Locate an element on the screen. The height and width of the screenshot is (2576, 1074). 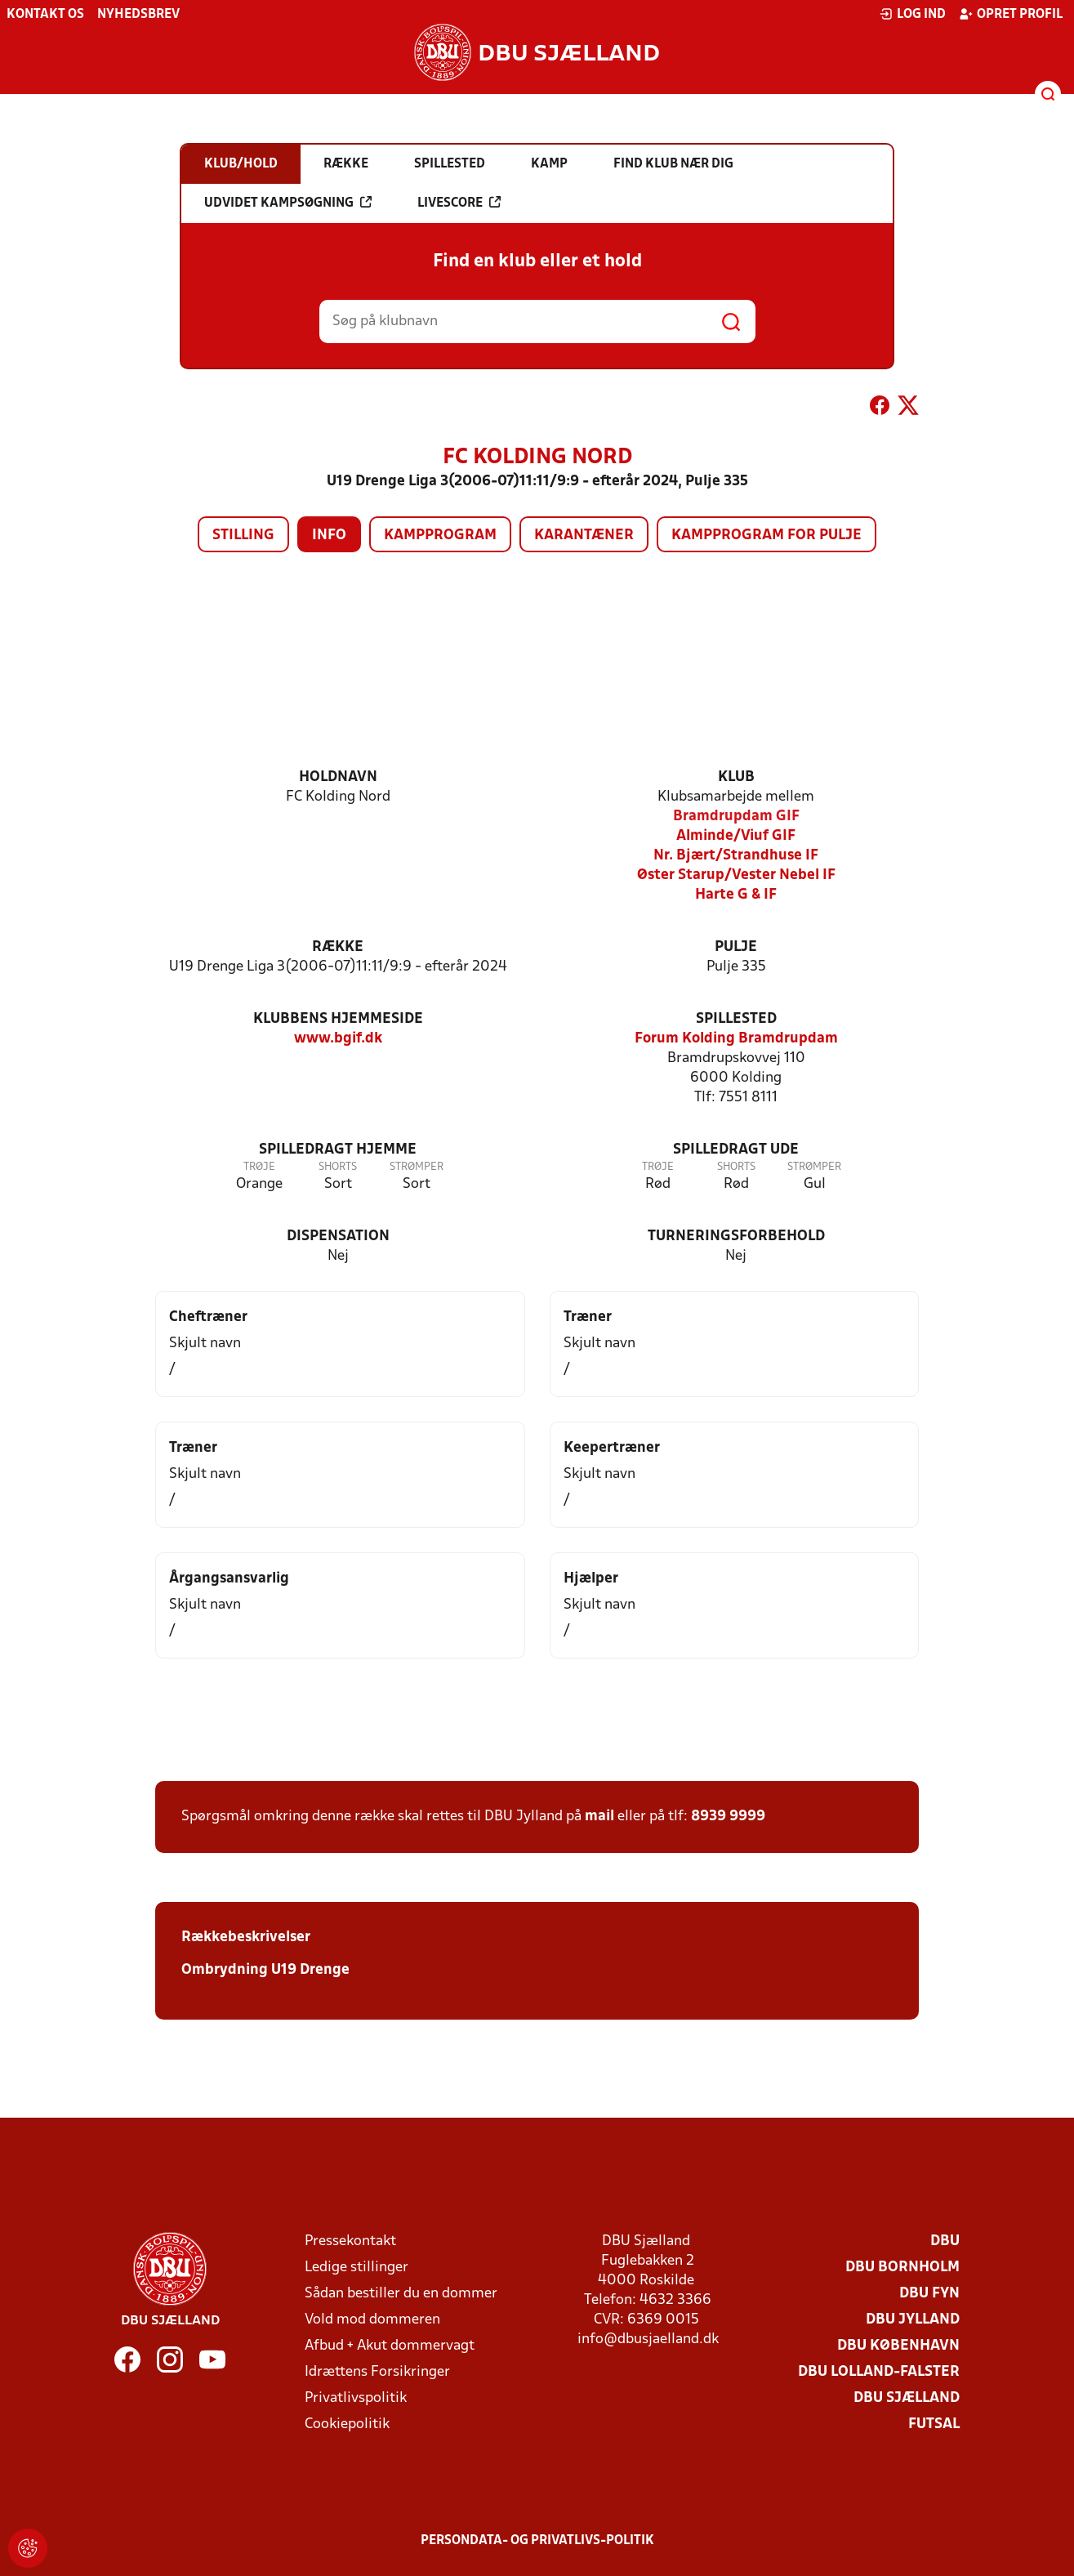
Øster Starup/Vester Nebel IF is located at coordinates (736, 875).